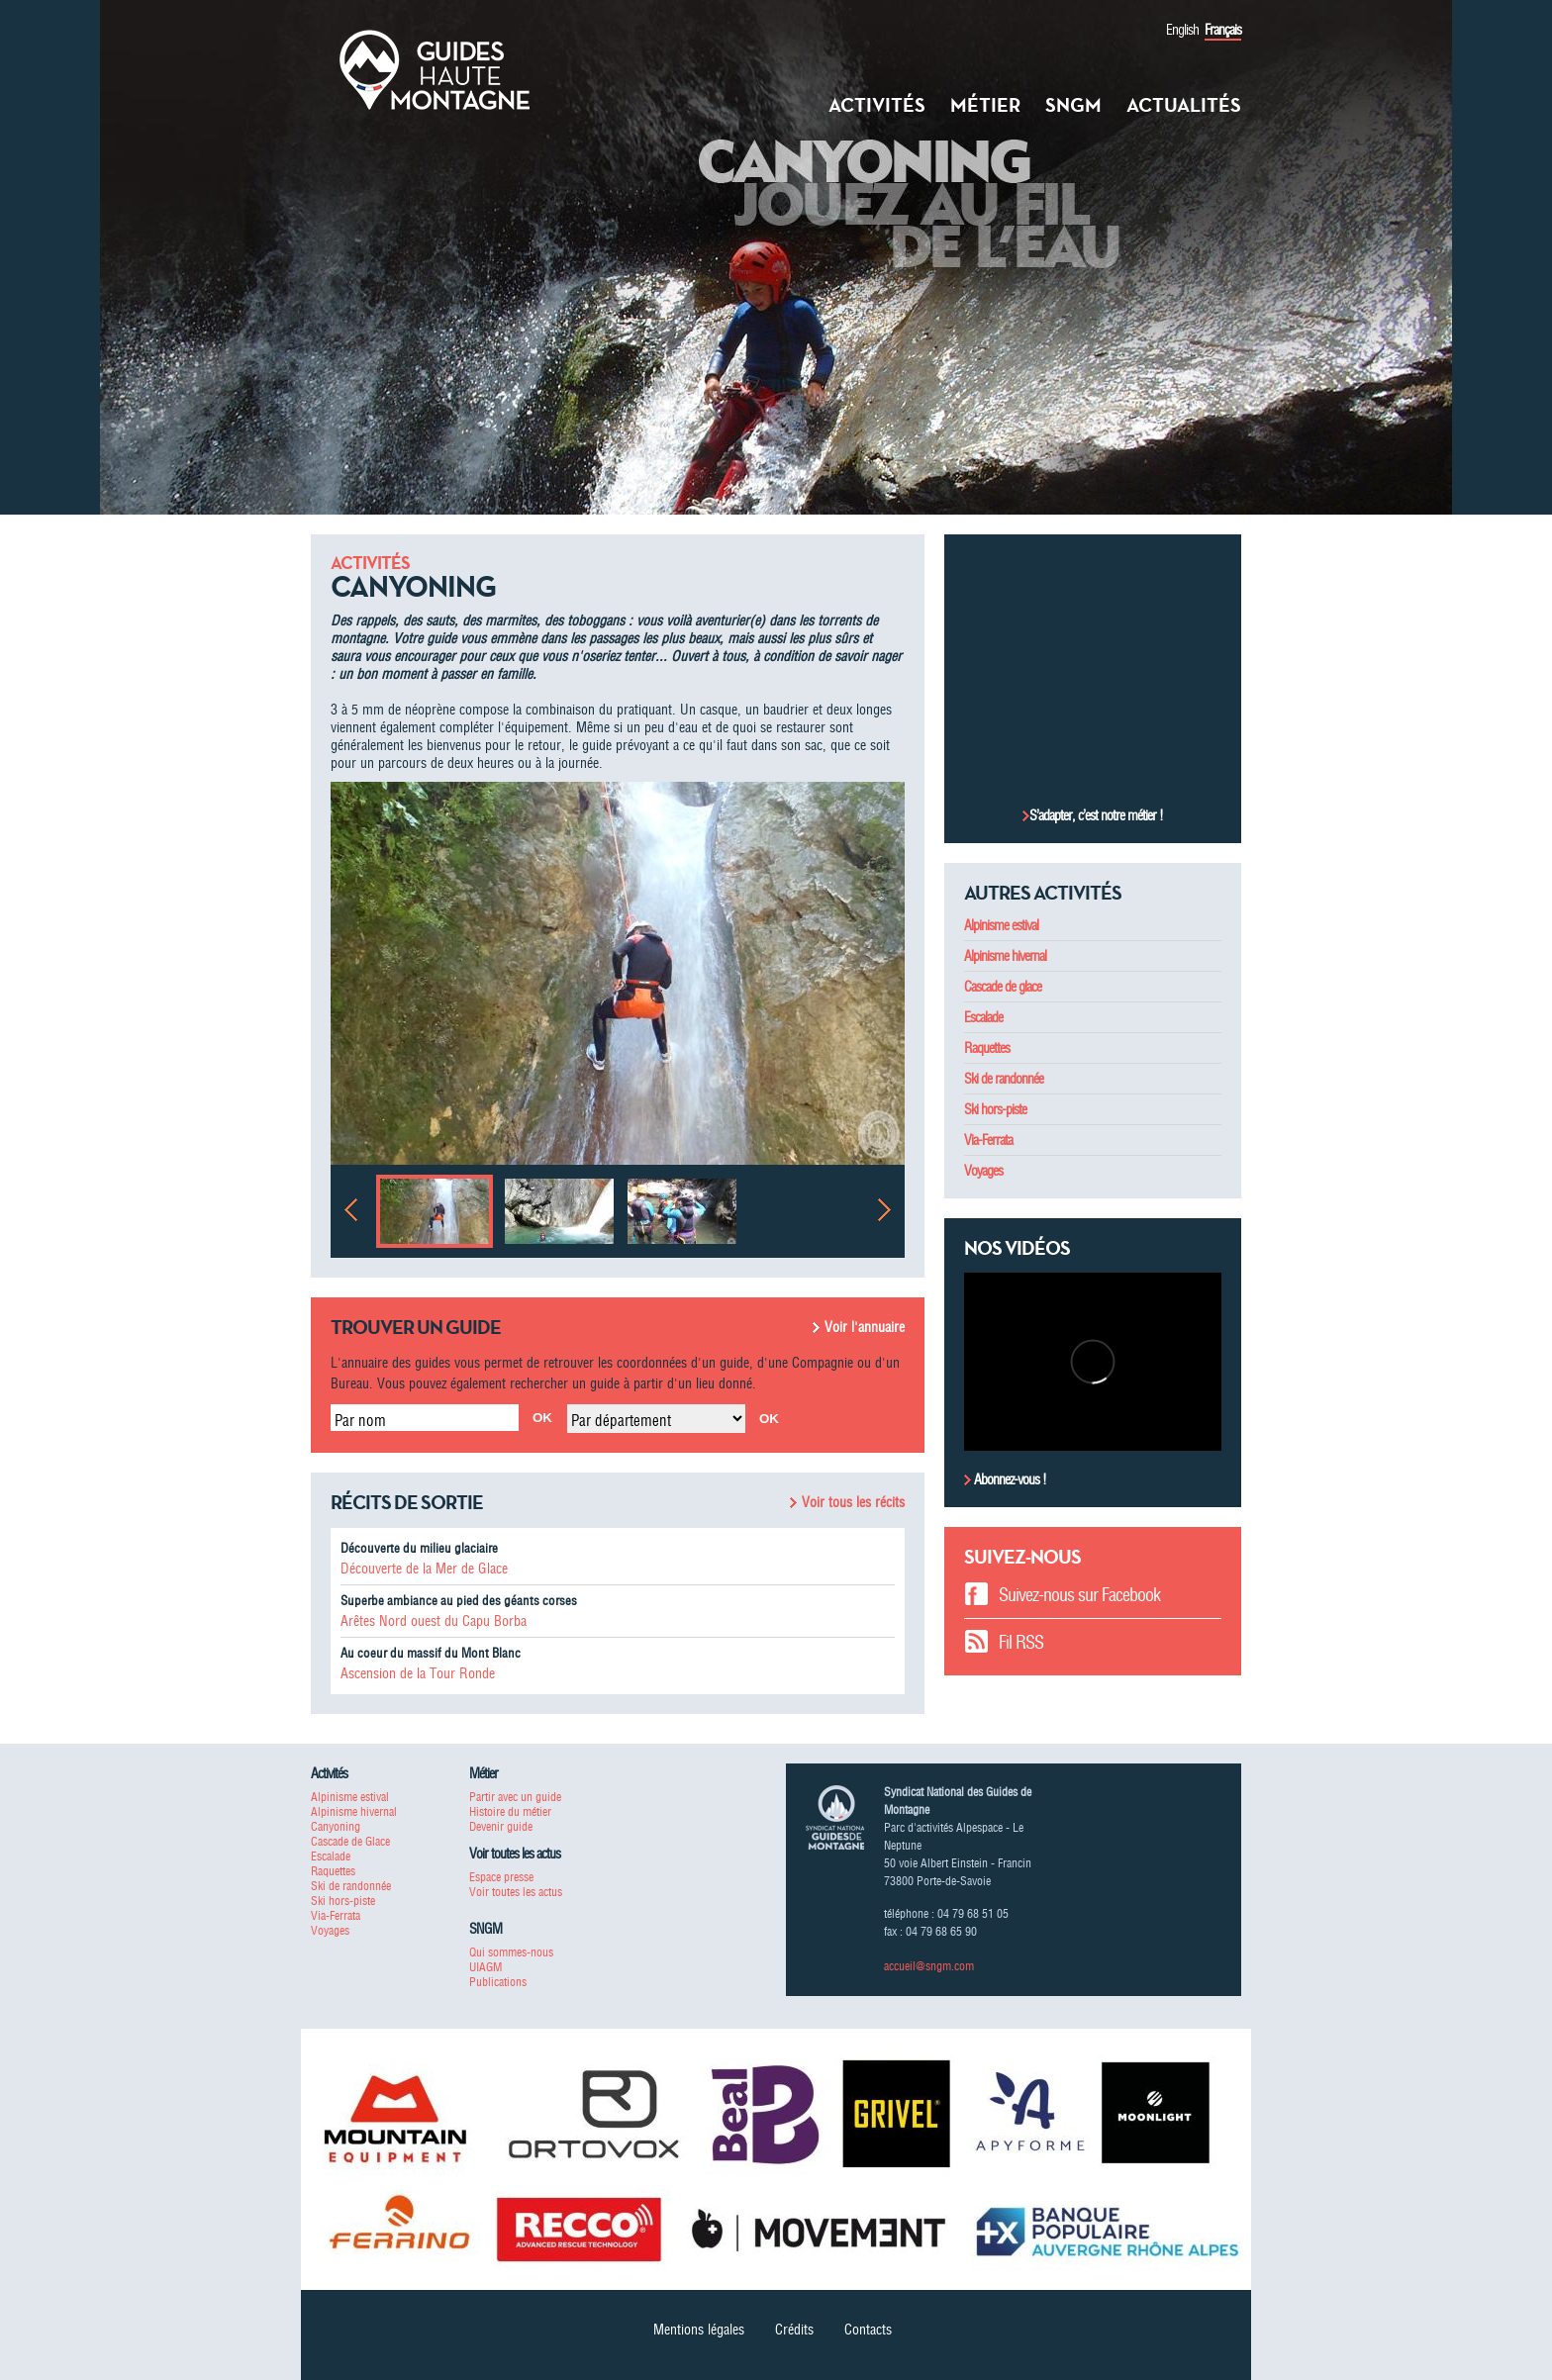  Describe the element at coordinates (1005, 956) in the screenshot. I see `Alpinisme hivernal` at that location.